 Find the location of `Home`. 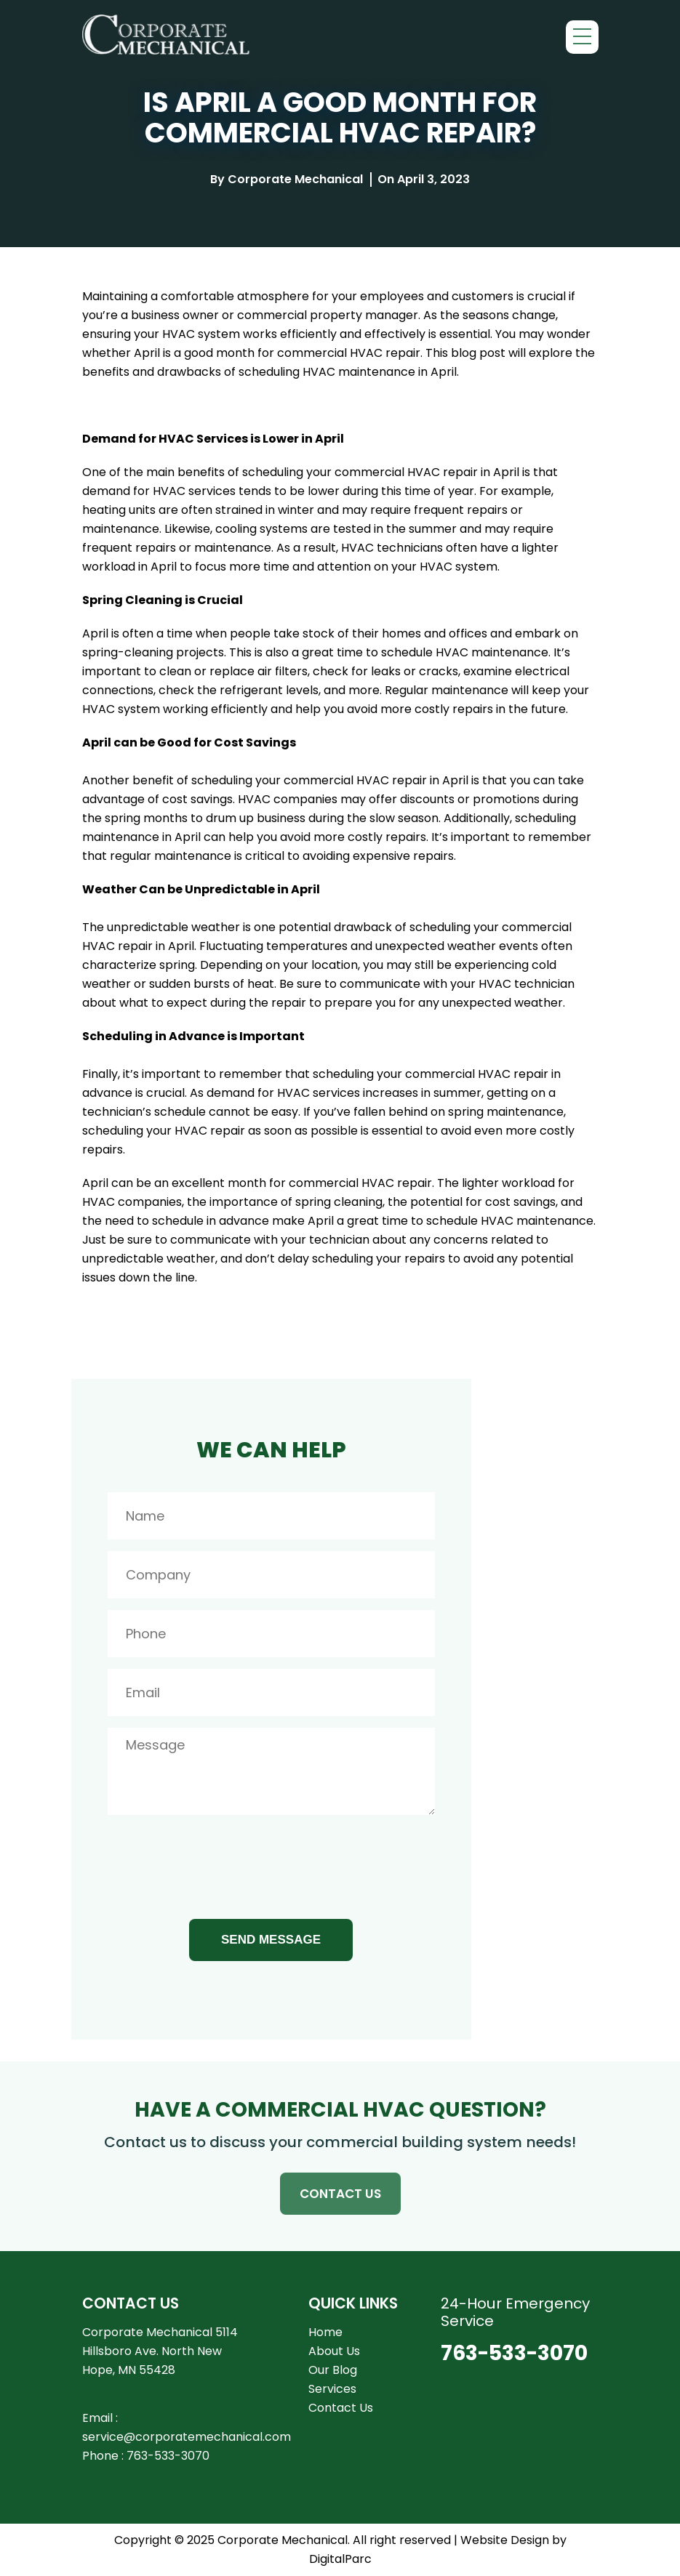

Home is located at coordinates (325, 2332).